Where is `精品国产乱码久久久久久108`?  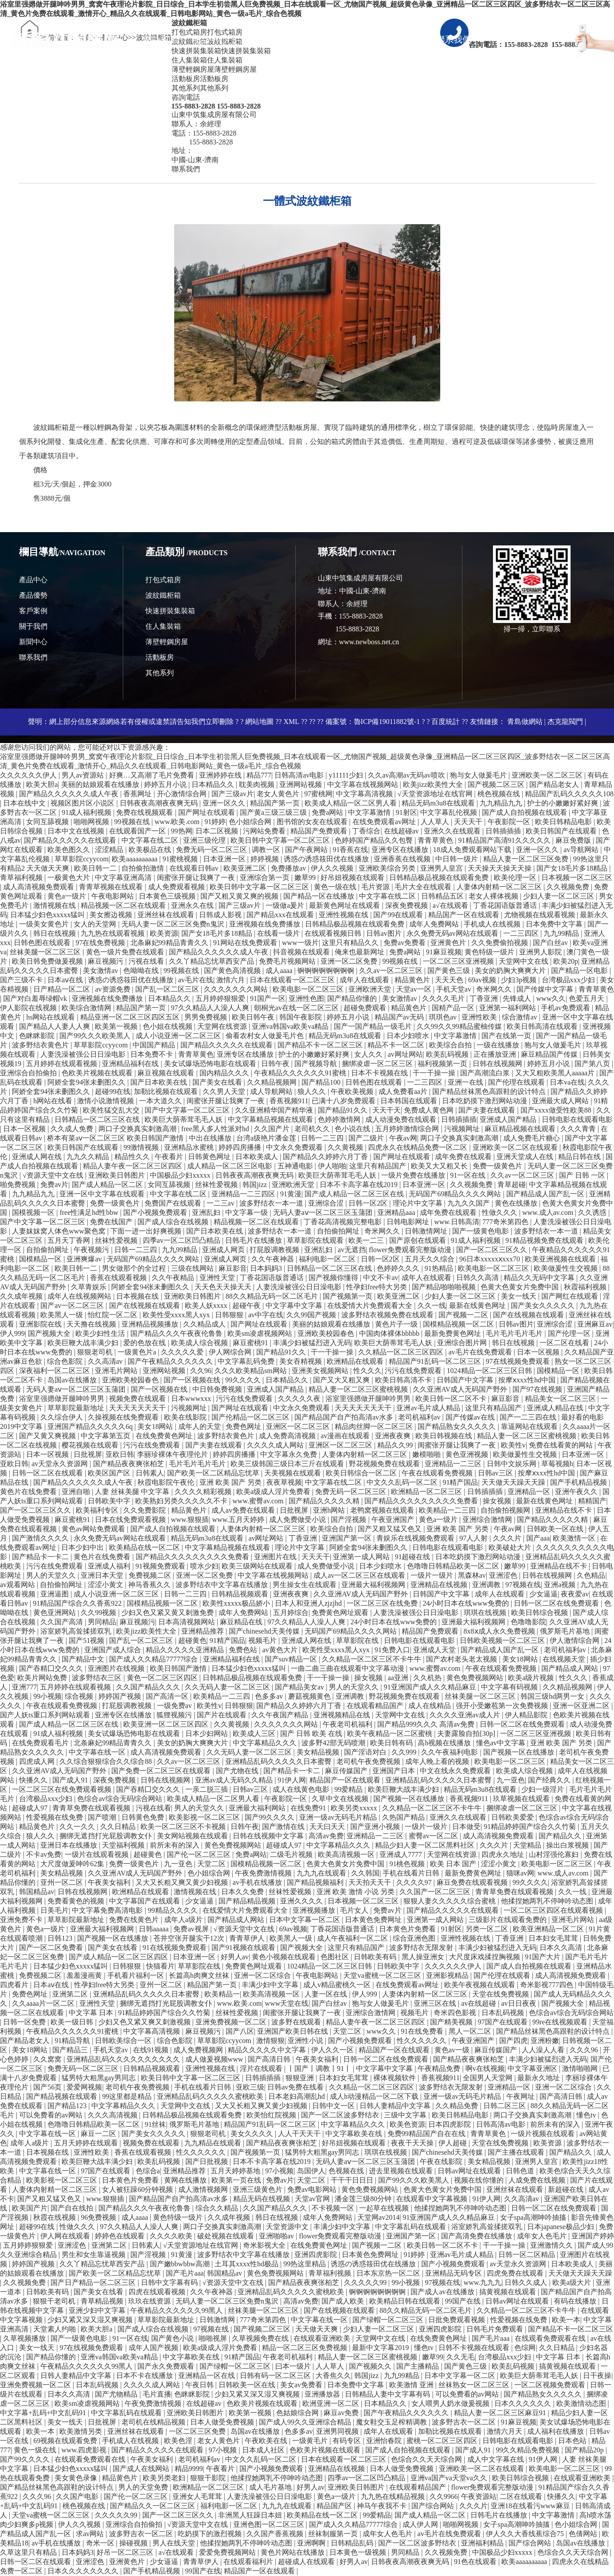
精品国产乱码久久久久久108 is located at coordinates (569, 794).